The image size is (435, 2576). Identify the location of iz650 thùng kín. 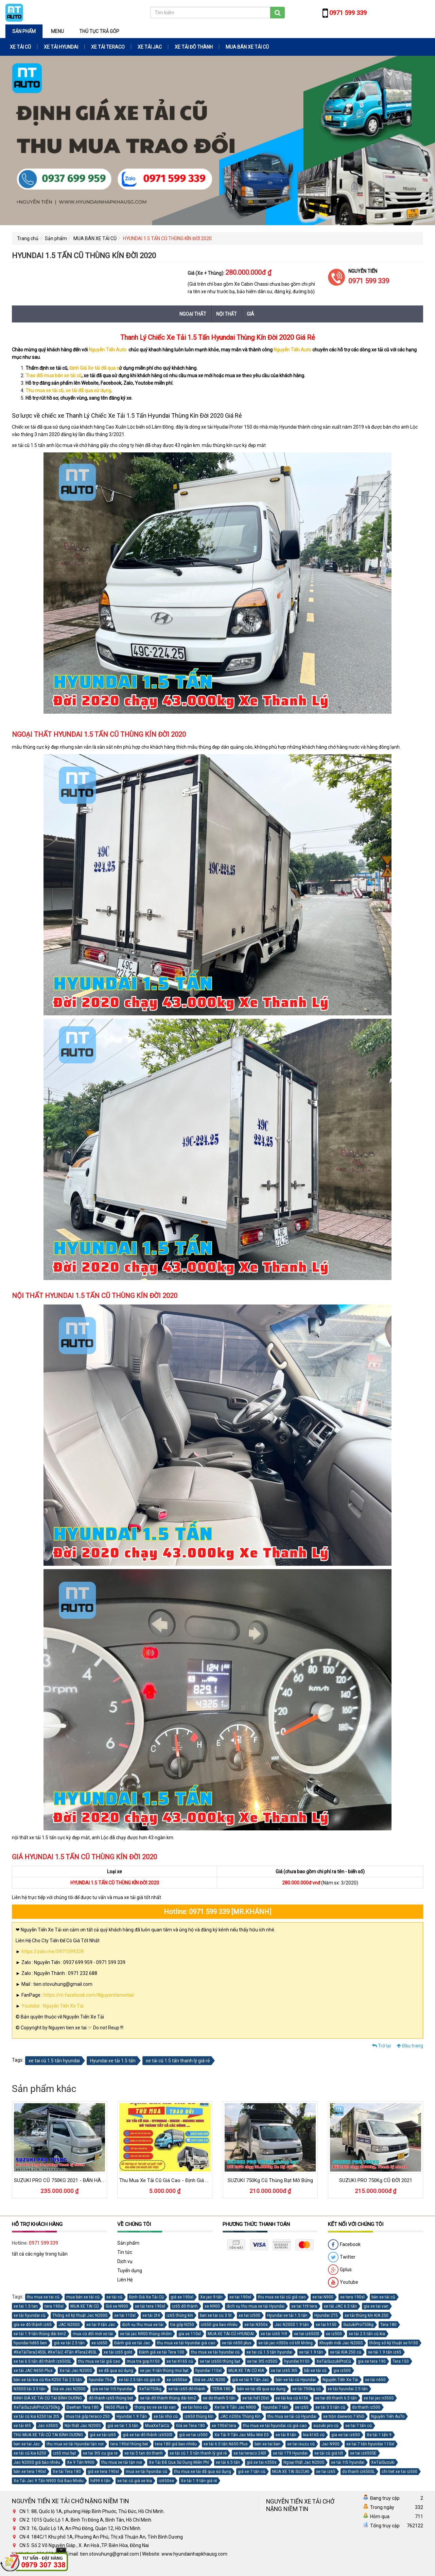
(199, 2416).